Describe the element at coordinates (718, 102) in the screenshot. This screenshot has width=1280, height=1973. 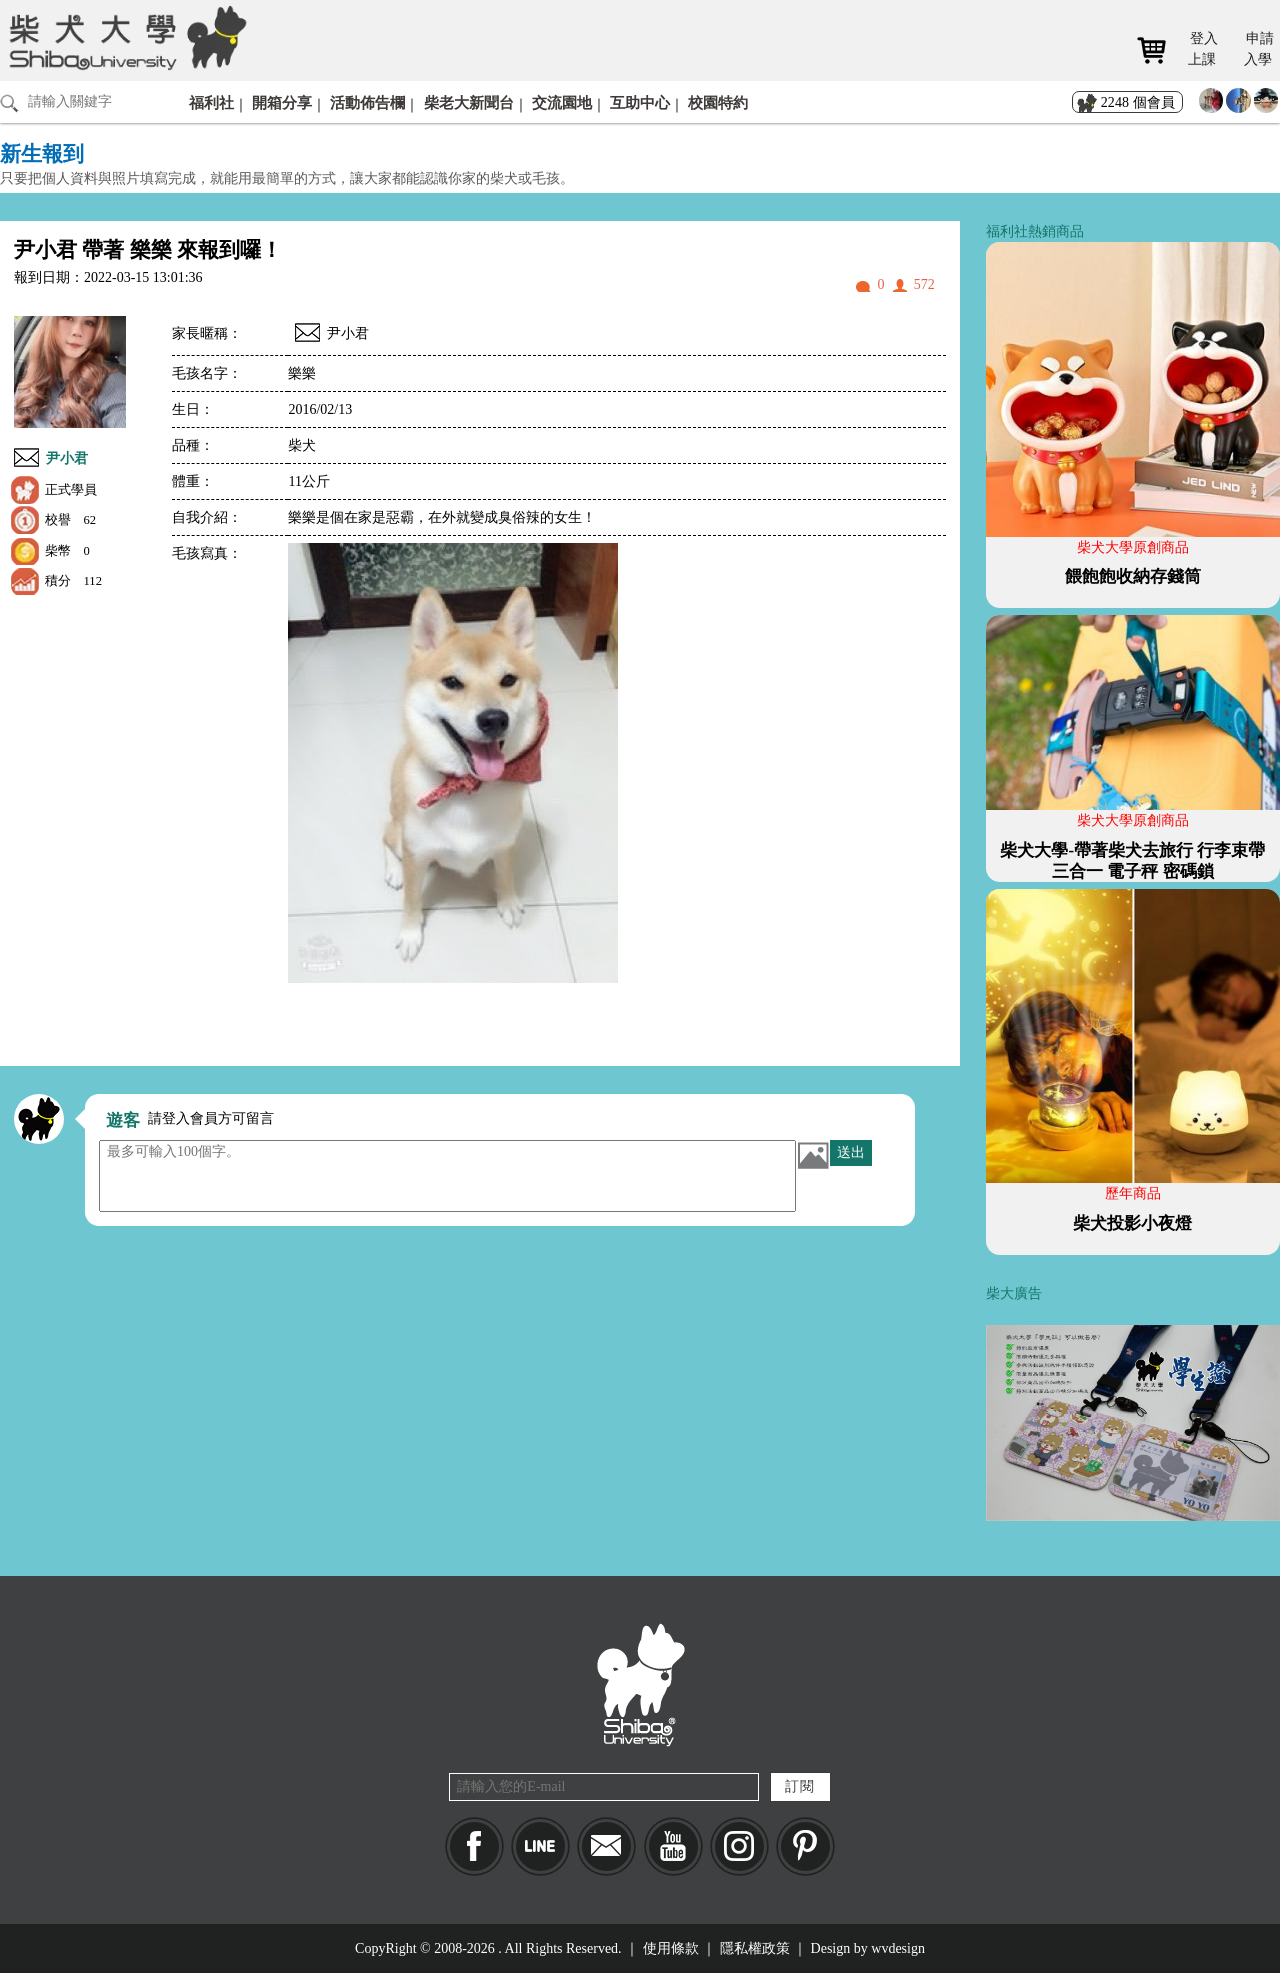
I see `校園特約` at that location.